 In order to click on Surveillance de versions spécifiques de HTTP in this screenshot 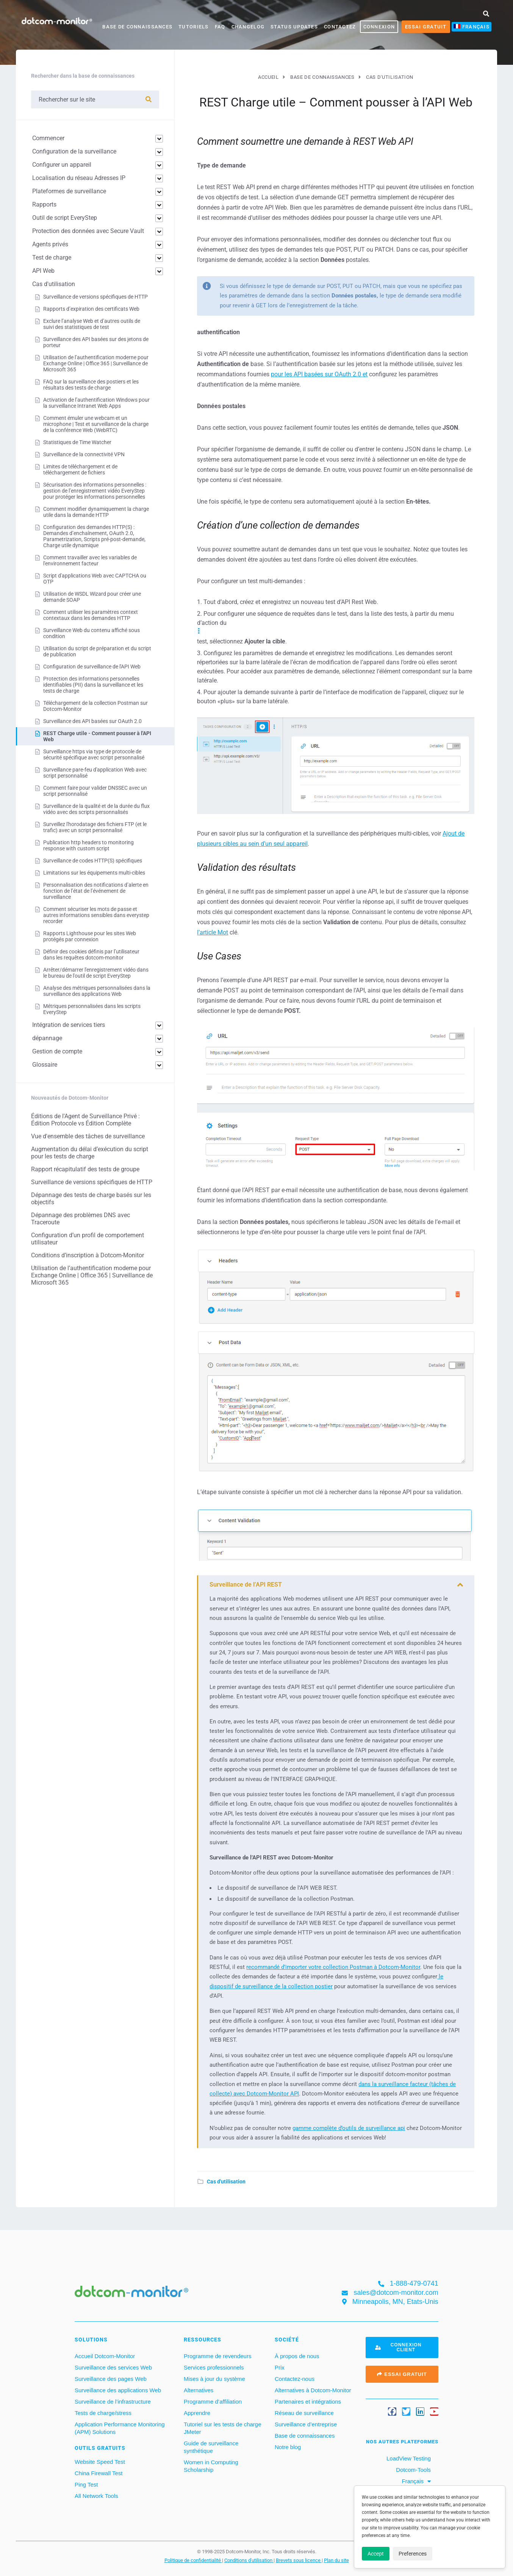, I will do `click(95, 297)`.